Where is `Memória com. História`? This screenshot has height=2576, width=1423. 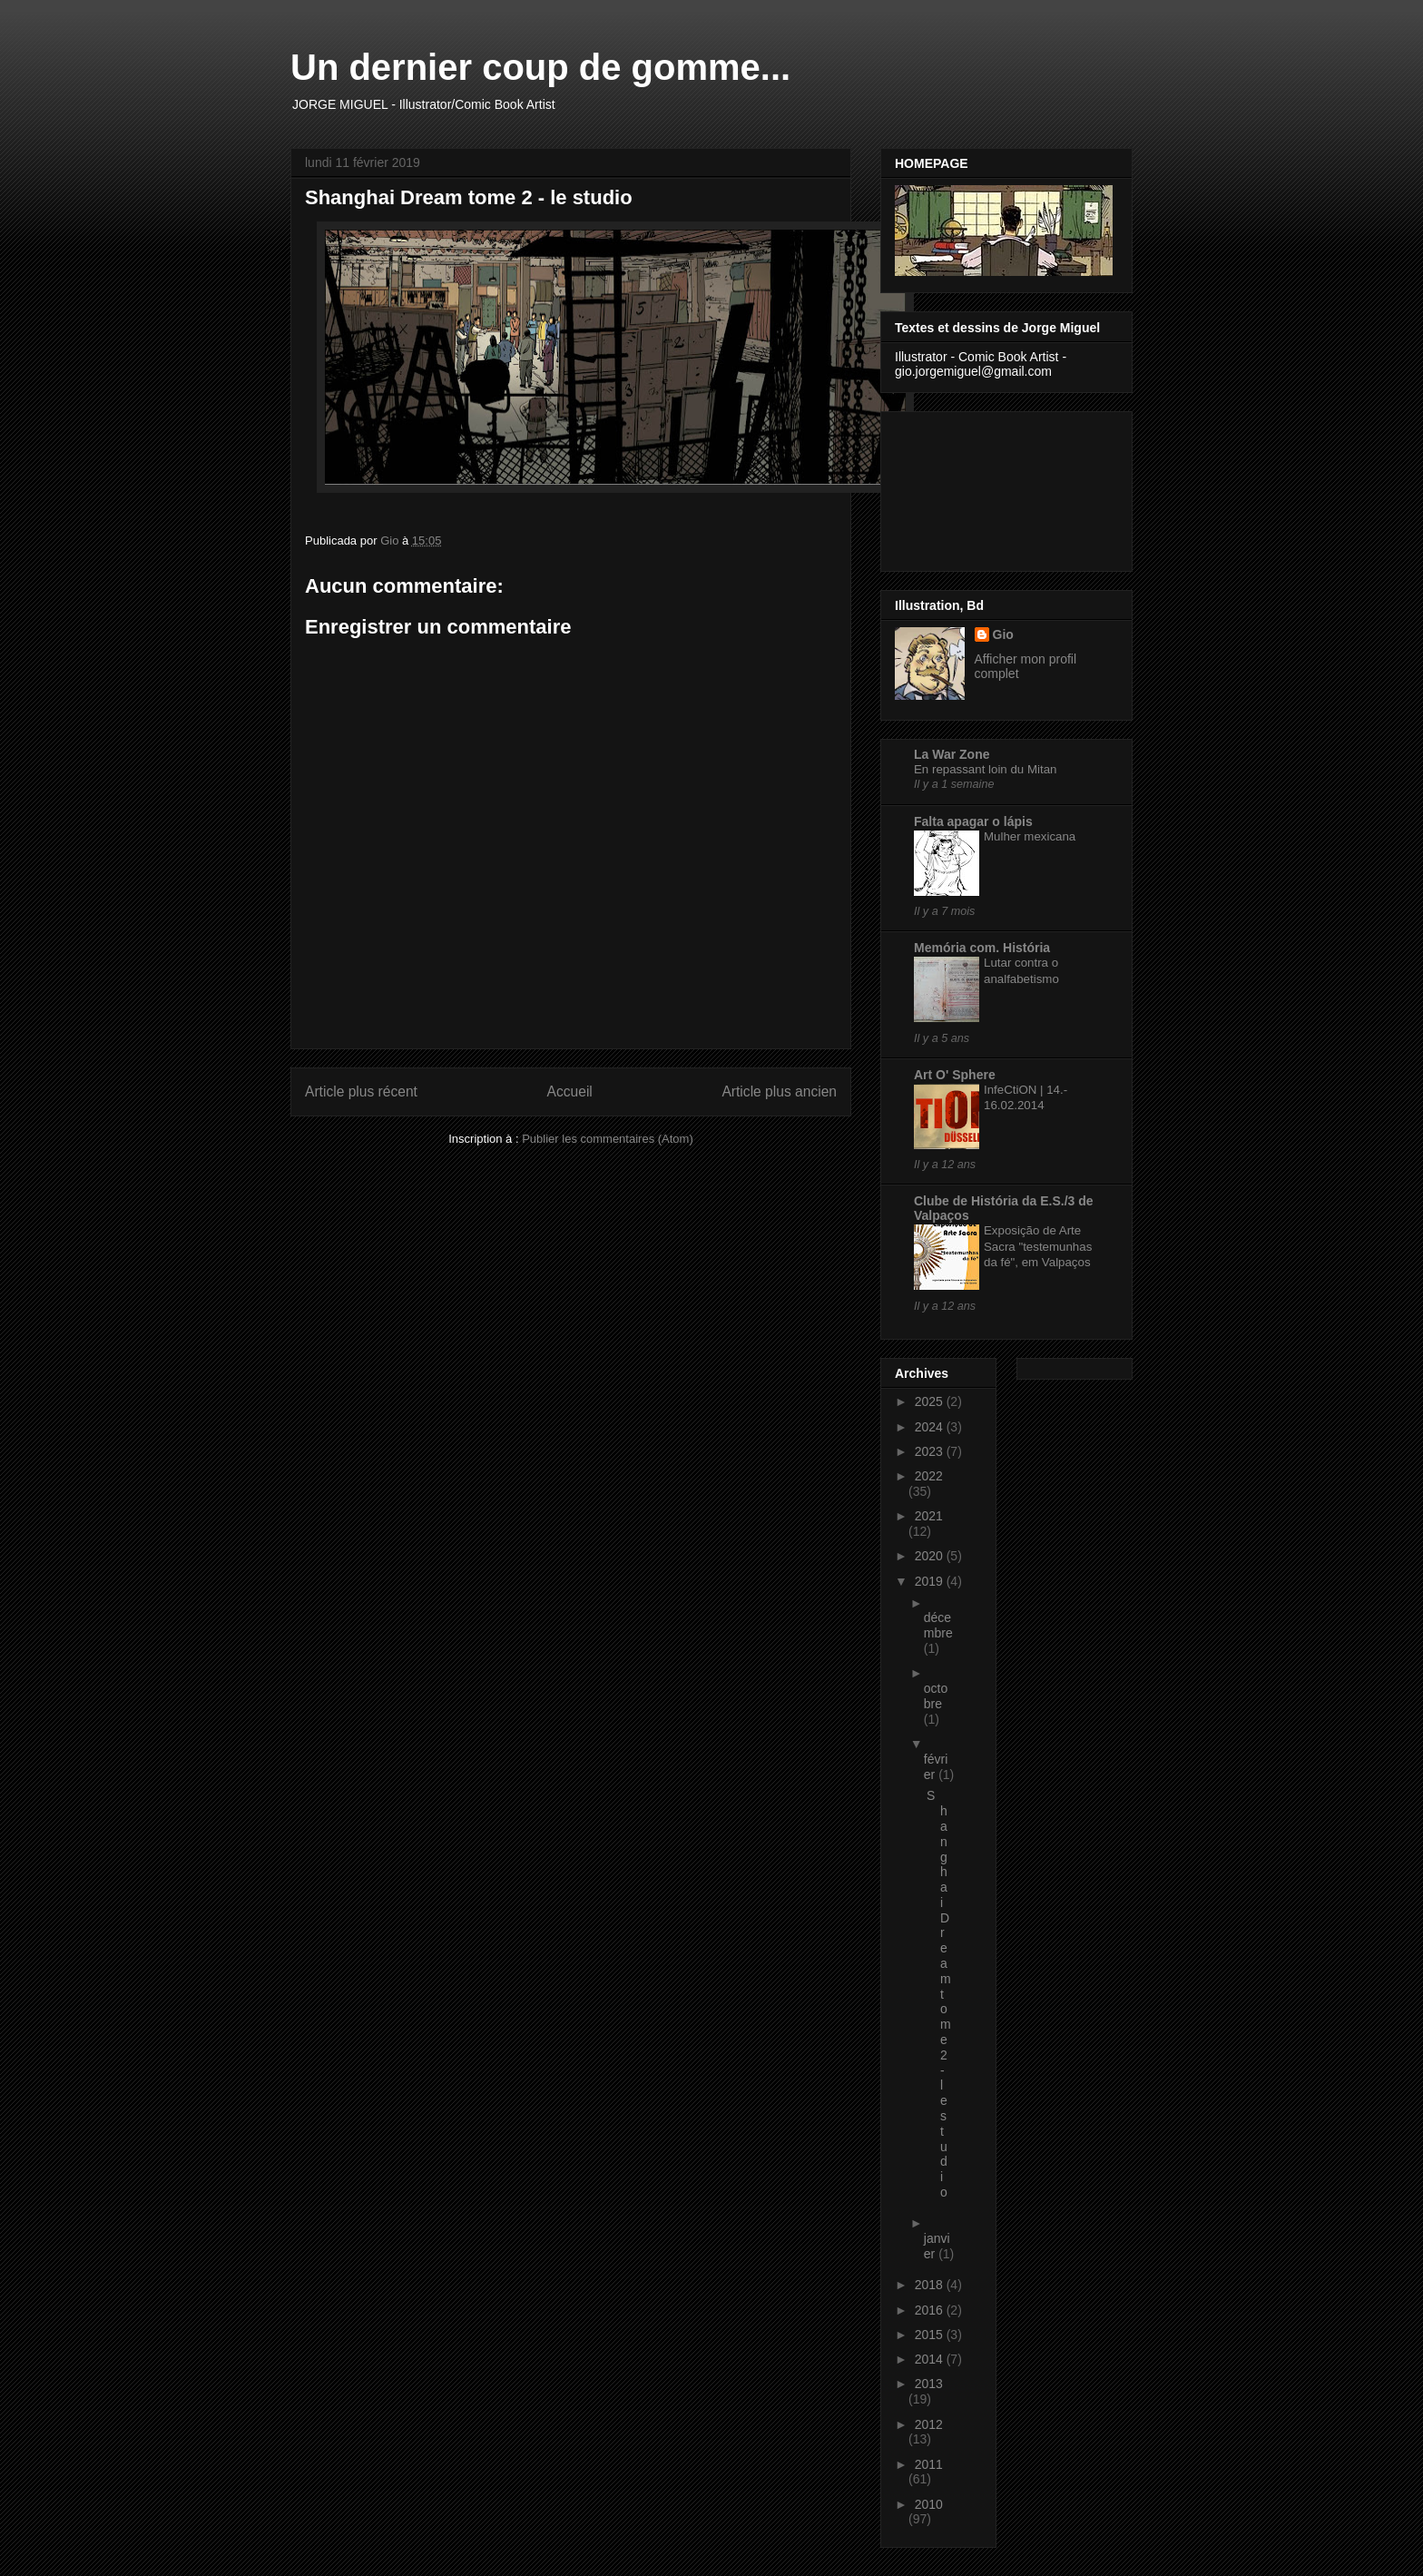
Memória com. História is located at coordinates (982, 947).